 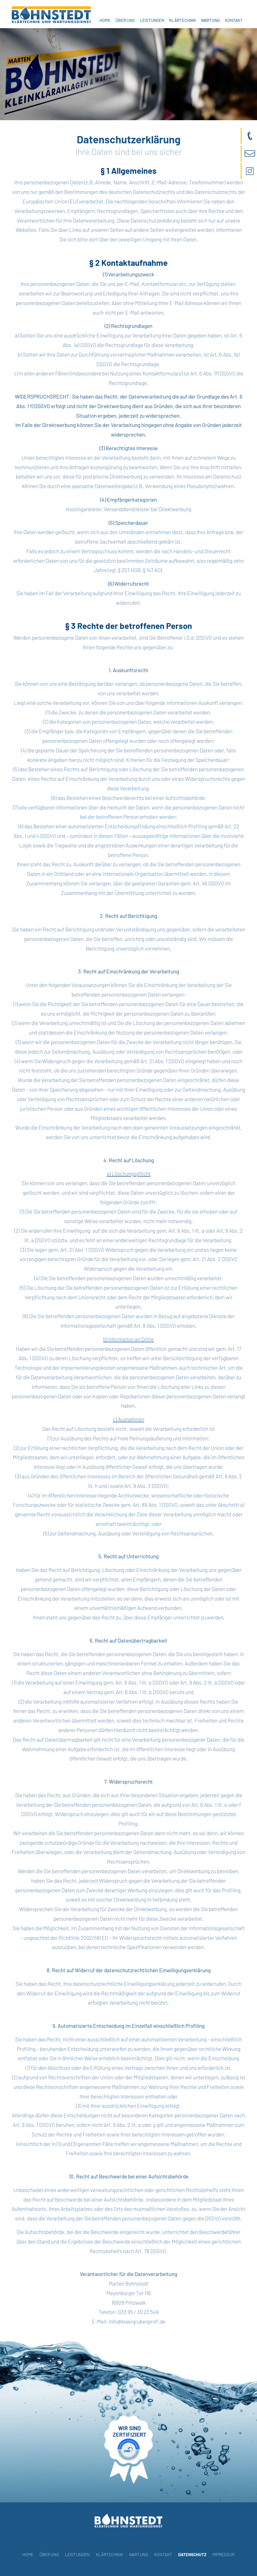 What do you see at coordinates (137, 2321) in the screenshot?
I see `info@klaergrubenprofi.de` at bounding box center [137, 2321].